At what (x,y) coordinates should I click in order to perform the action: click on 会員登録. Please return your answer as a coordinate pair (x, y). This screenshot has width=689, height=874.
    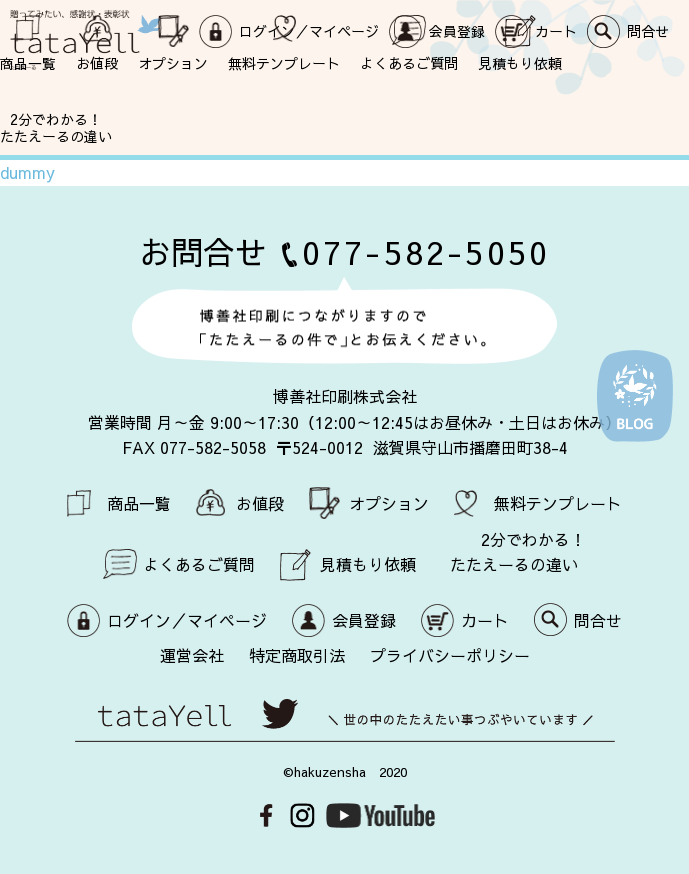
    Looking at the image, I should click on (364, 620).